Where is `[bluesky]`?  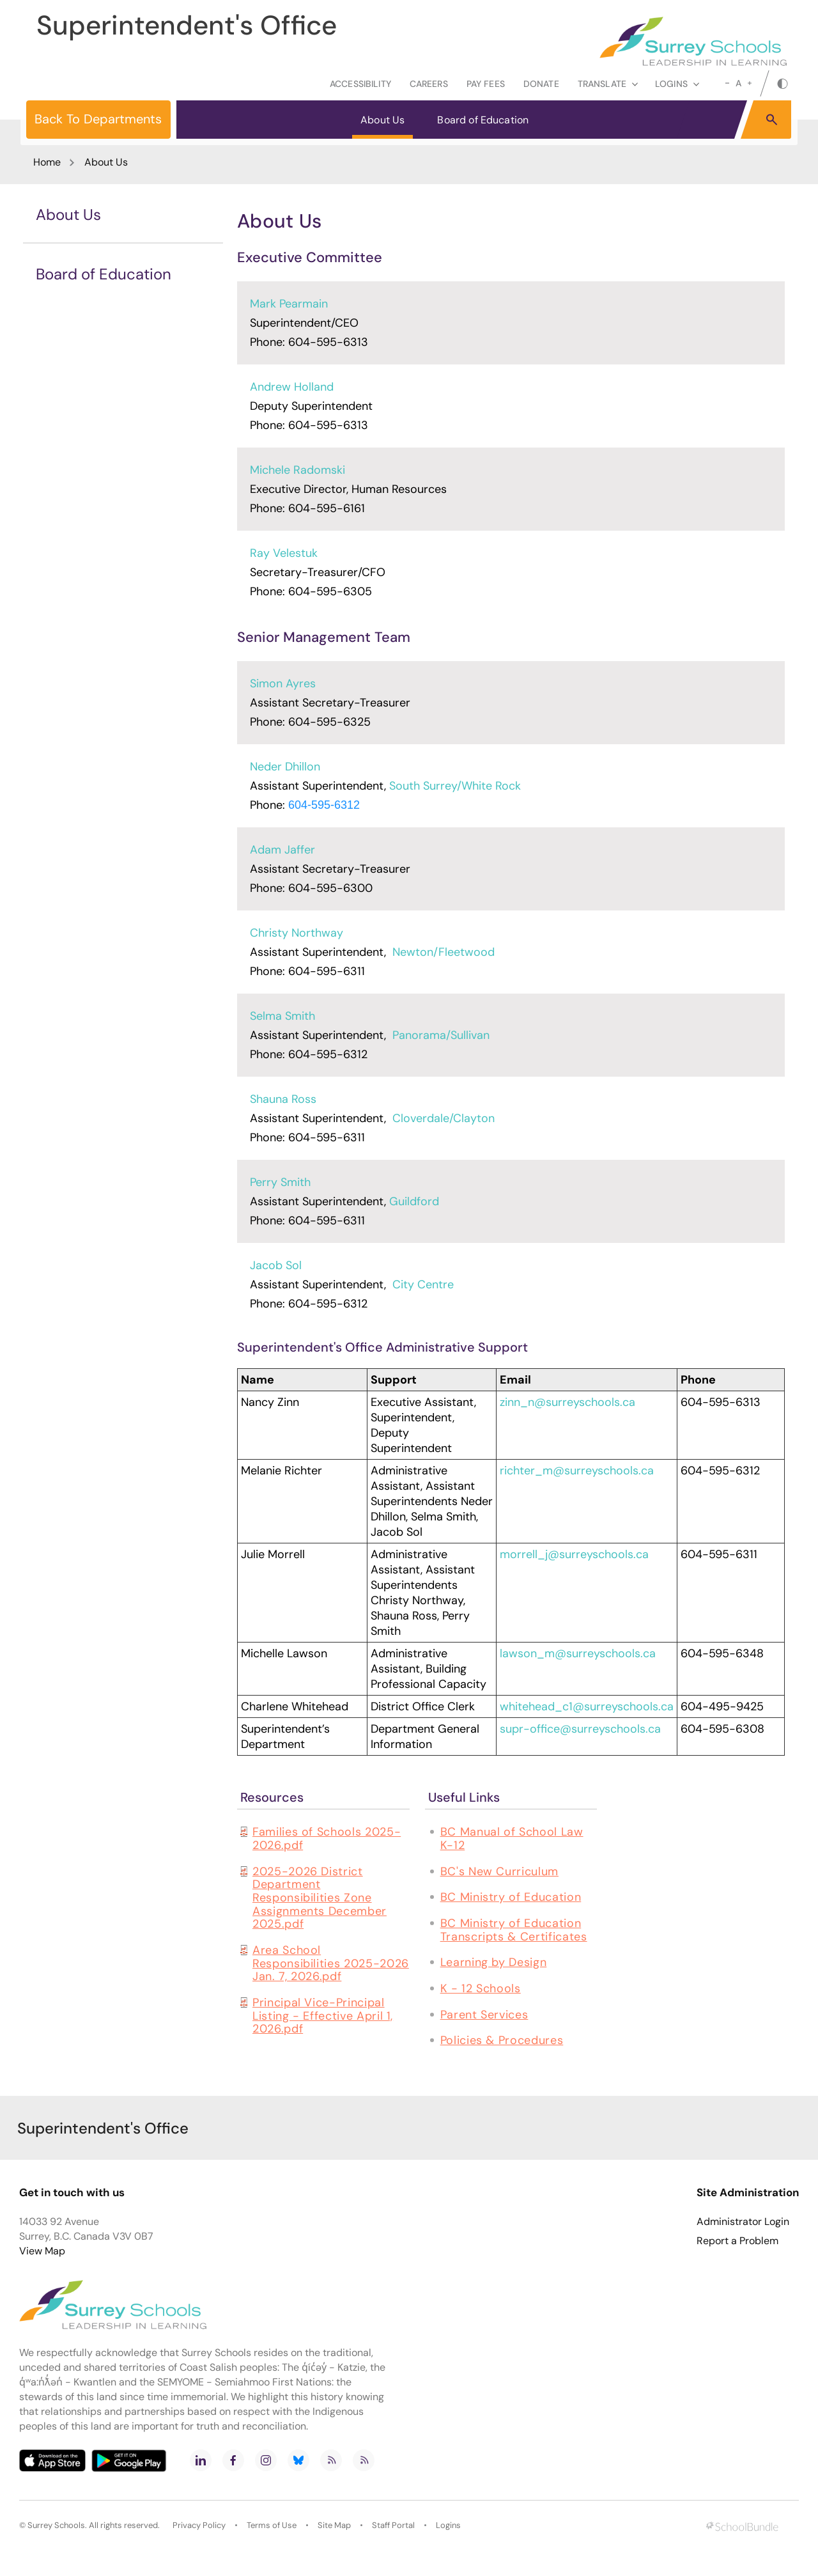 [bluesky] is located at coordinates (298, 2460).